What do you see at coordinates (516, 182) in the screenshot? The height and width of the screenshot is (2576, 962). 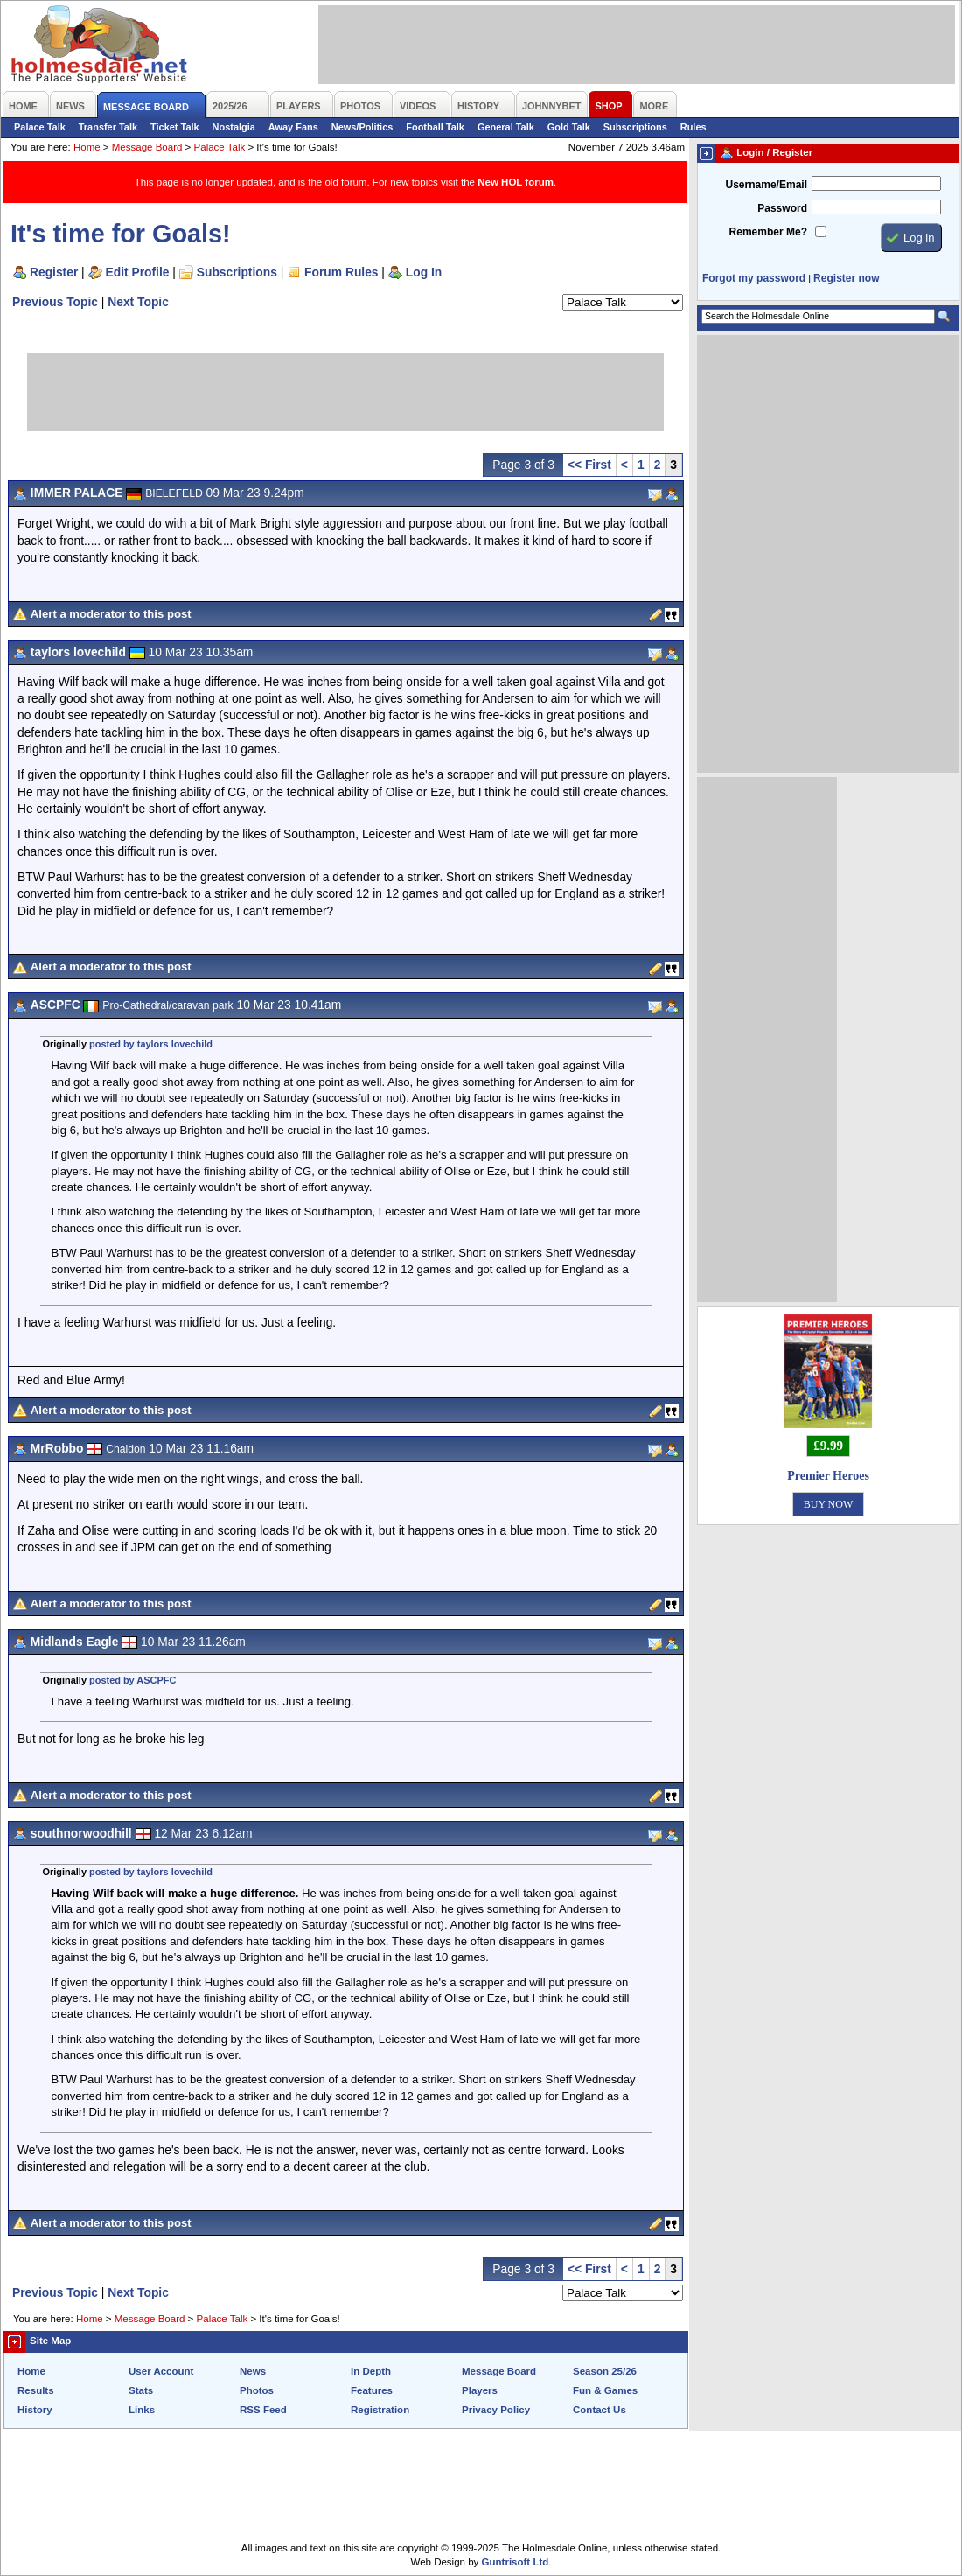 I see `New HOL forum` at bounding box center [516, 182].